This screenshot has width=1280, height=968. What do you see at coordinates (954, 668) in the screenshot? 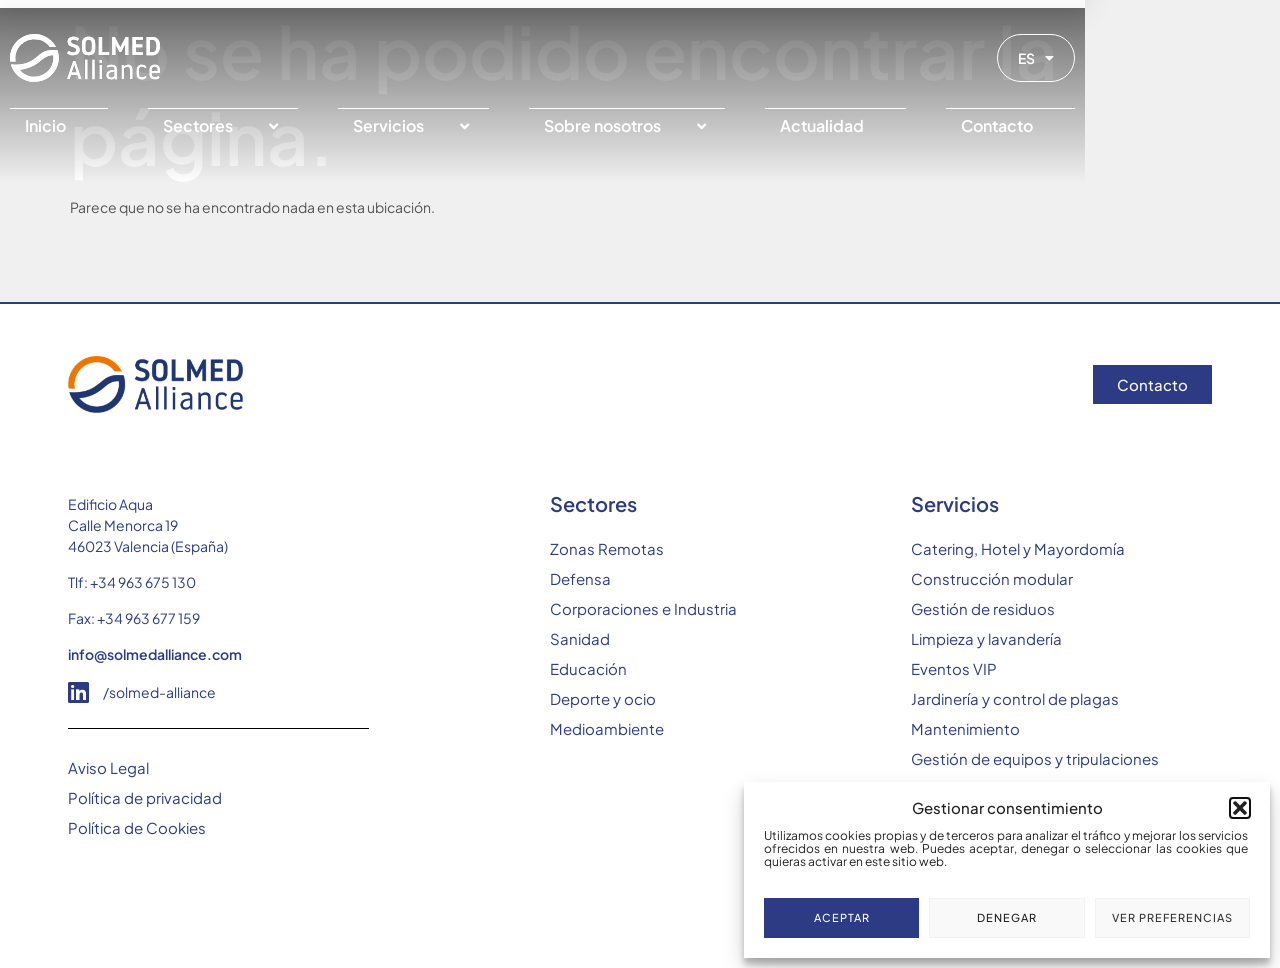
I see `Eventos VIP` at bounding box center [954, 668].